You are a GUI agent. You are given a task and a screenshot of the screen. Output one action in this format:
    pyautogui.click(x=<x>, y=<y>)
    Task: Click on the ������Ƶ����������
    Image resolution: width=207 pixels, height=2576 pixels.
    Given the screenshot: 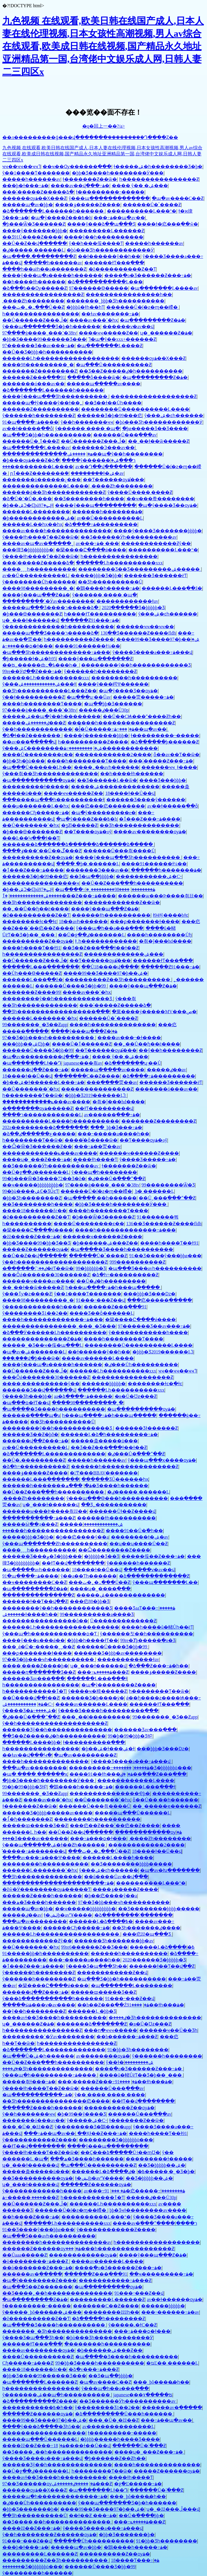 What is the action you would take?
    pyautogui.click(x=40, y=409)
    